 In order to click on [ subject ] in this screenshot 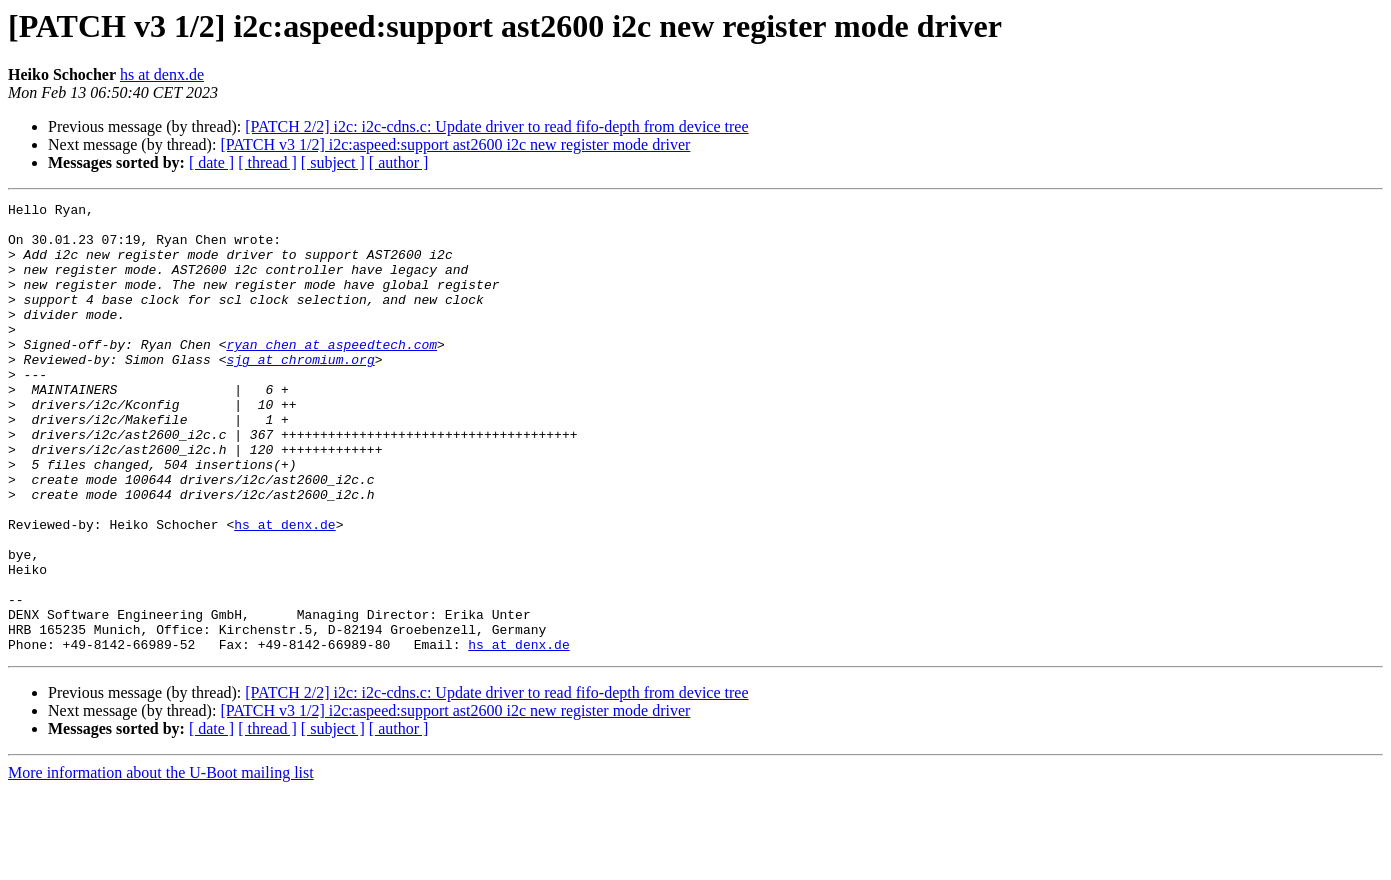, I will do `click(333, 162)`.